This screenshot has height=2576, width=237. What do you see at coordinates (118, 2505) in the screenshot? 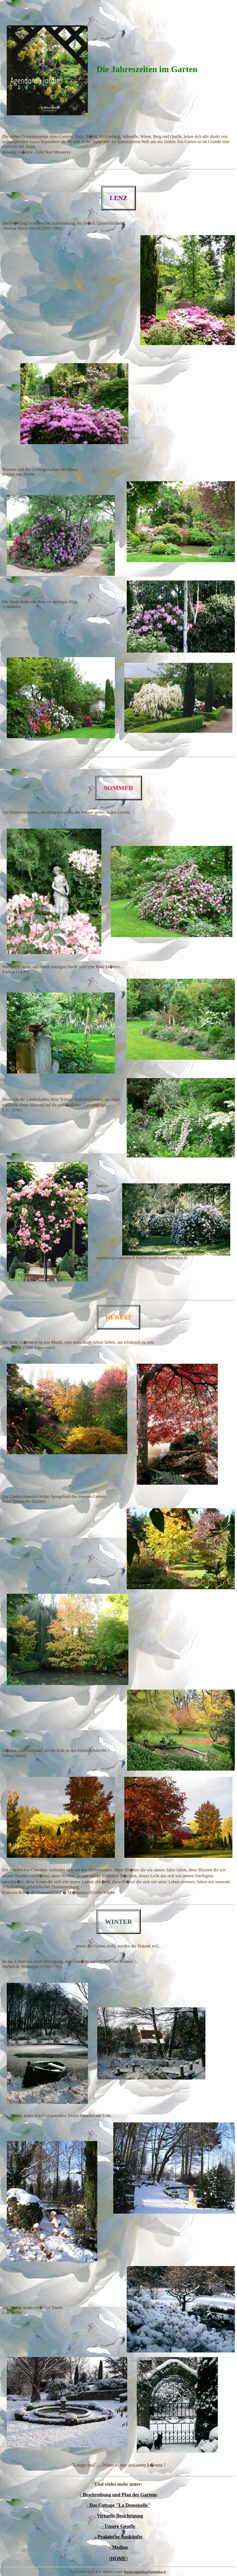
I see `- Das Cottage "La Demoiselle"` at bounding box center [118, 2505].